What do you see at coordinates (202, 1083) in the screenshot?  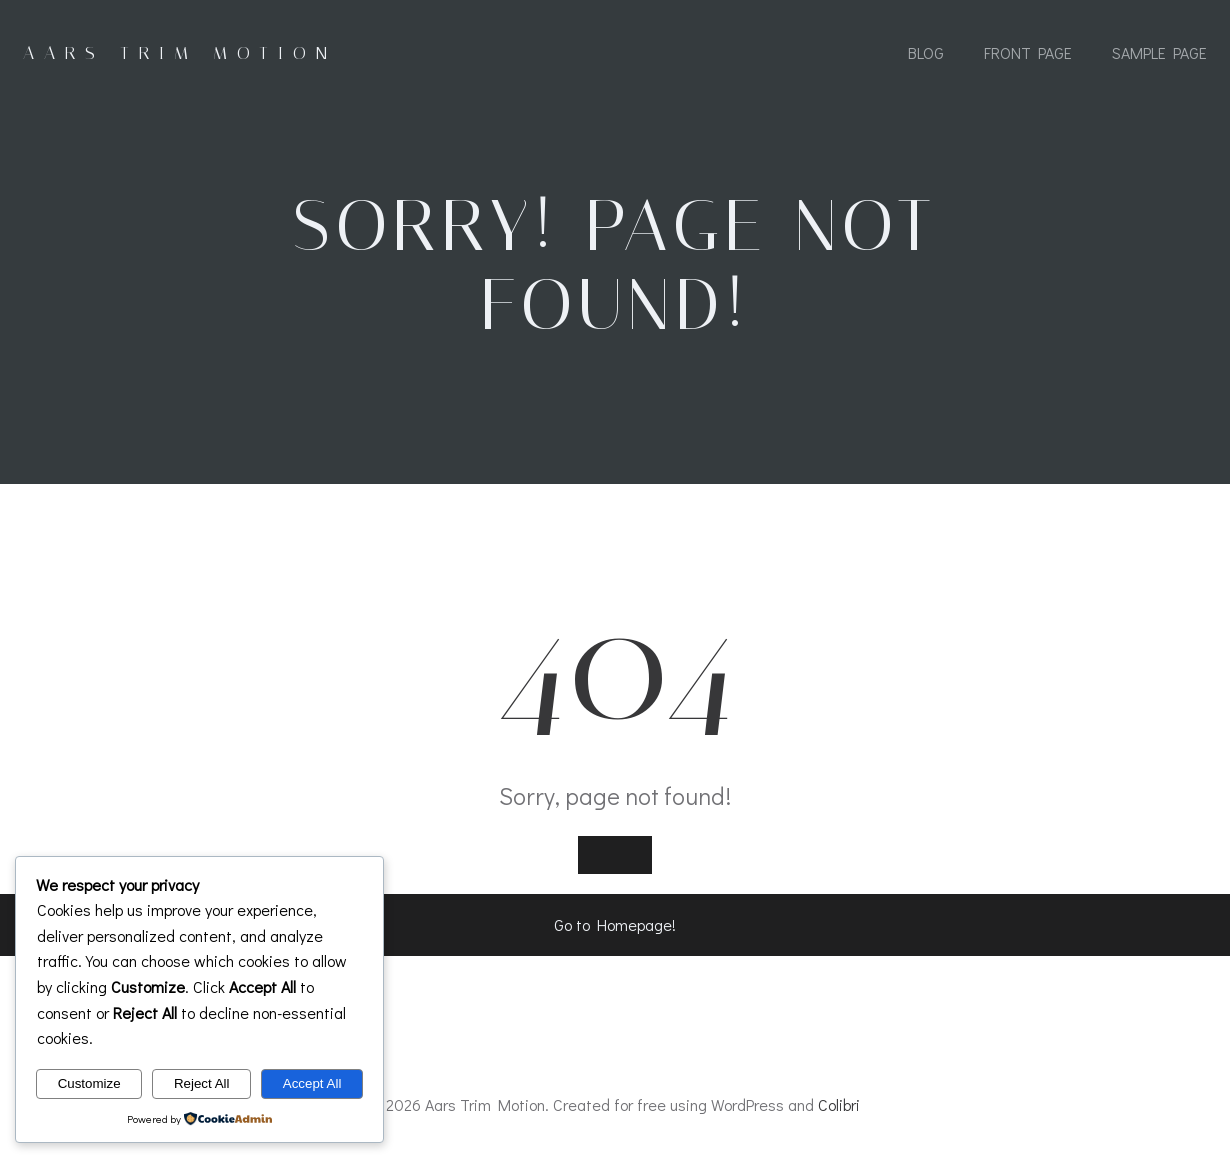 I see `Reject All` at bounding box center [202, 1083].